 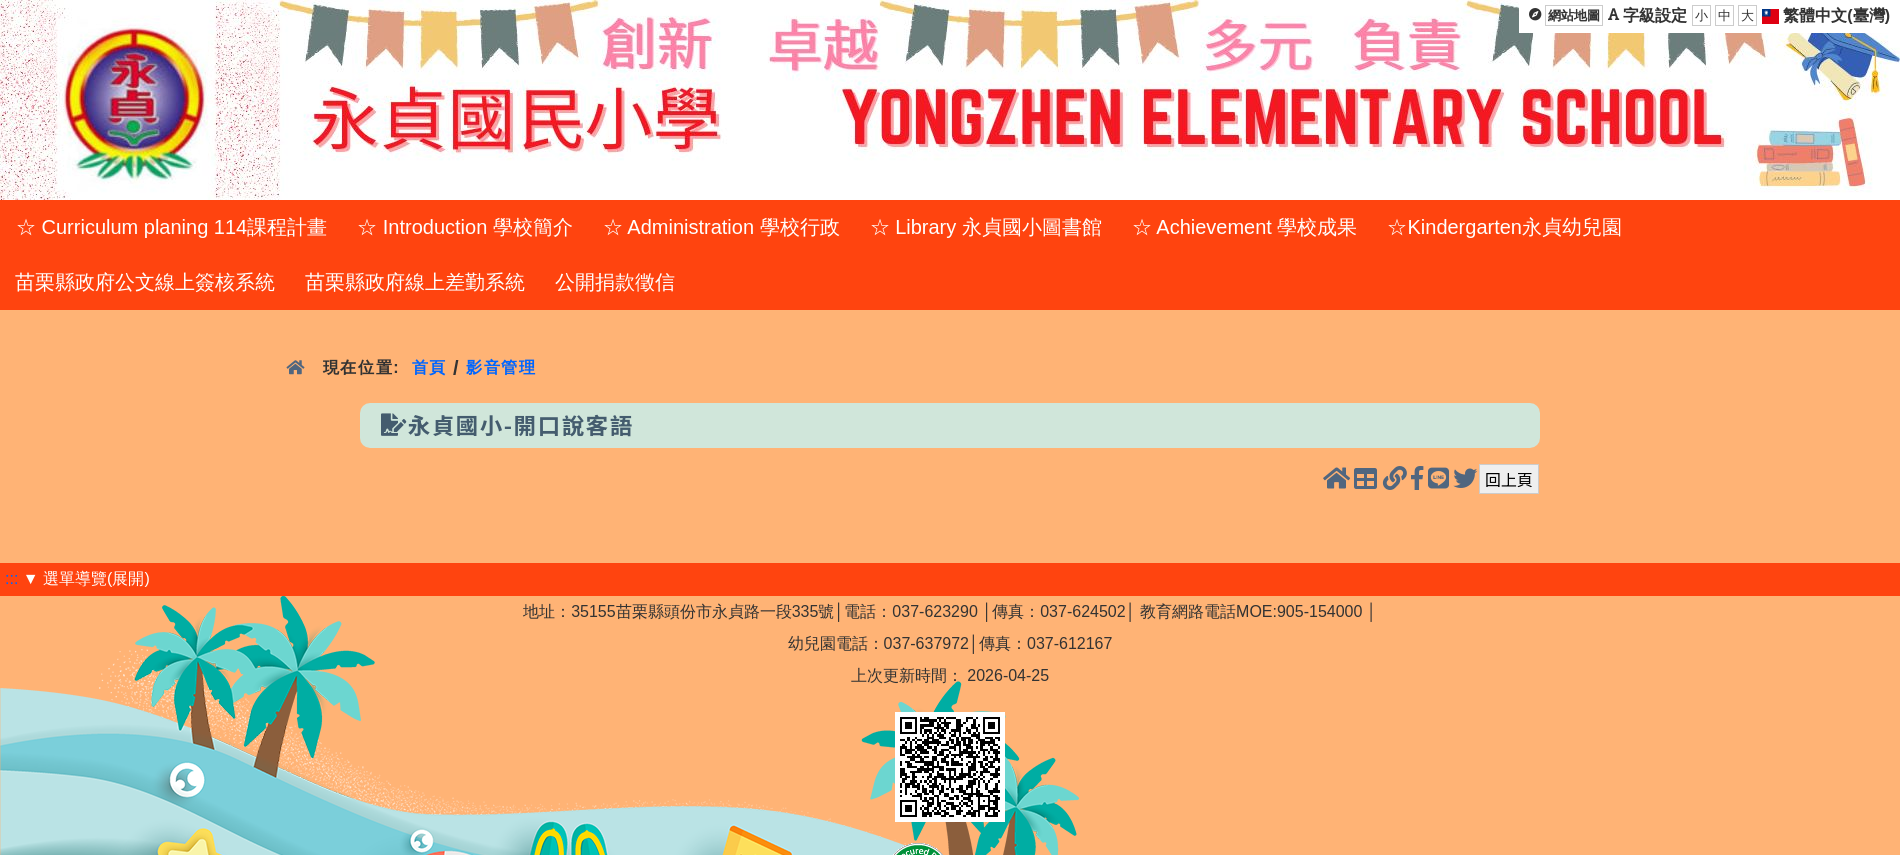 I want to click on :::, so click(x=11, y=578).